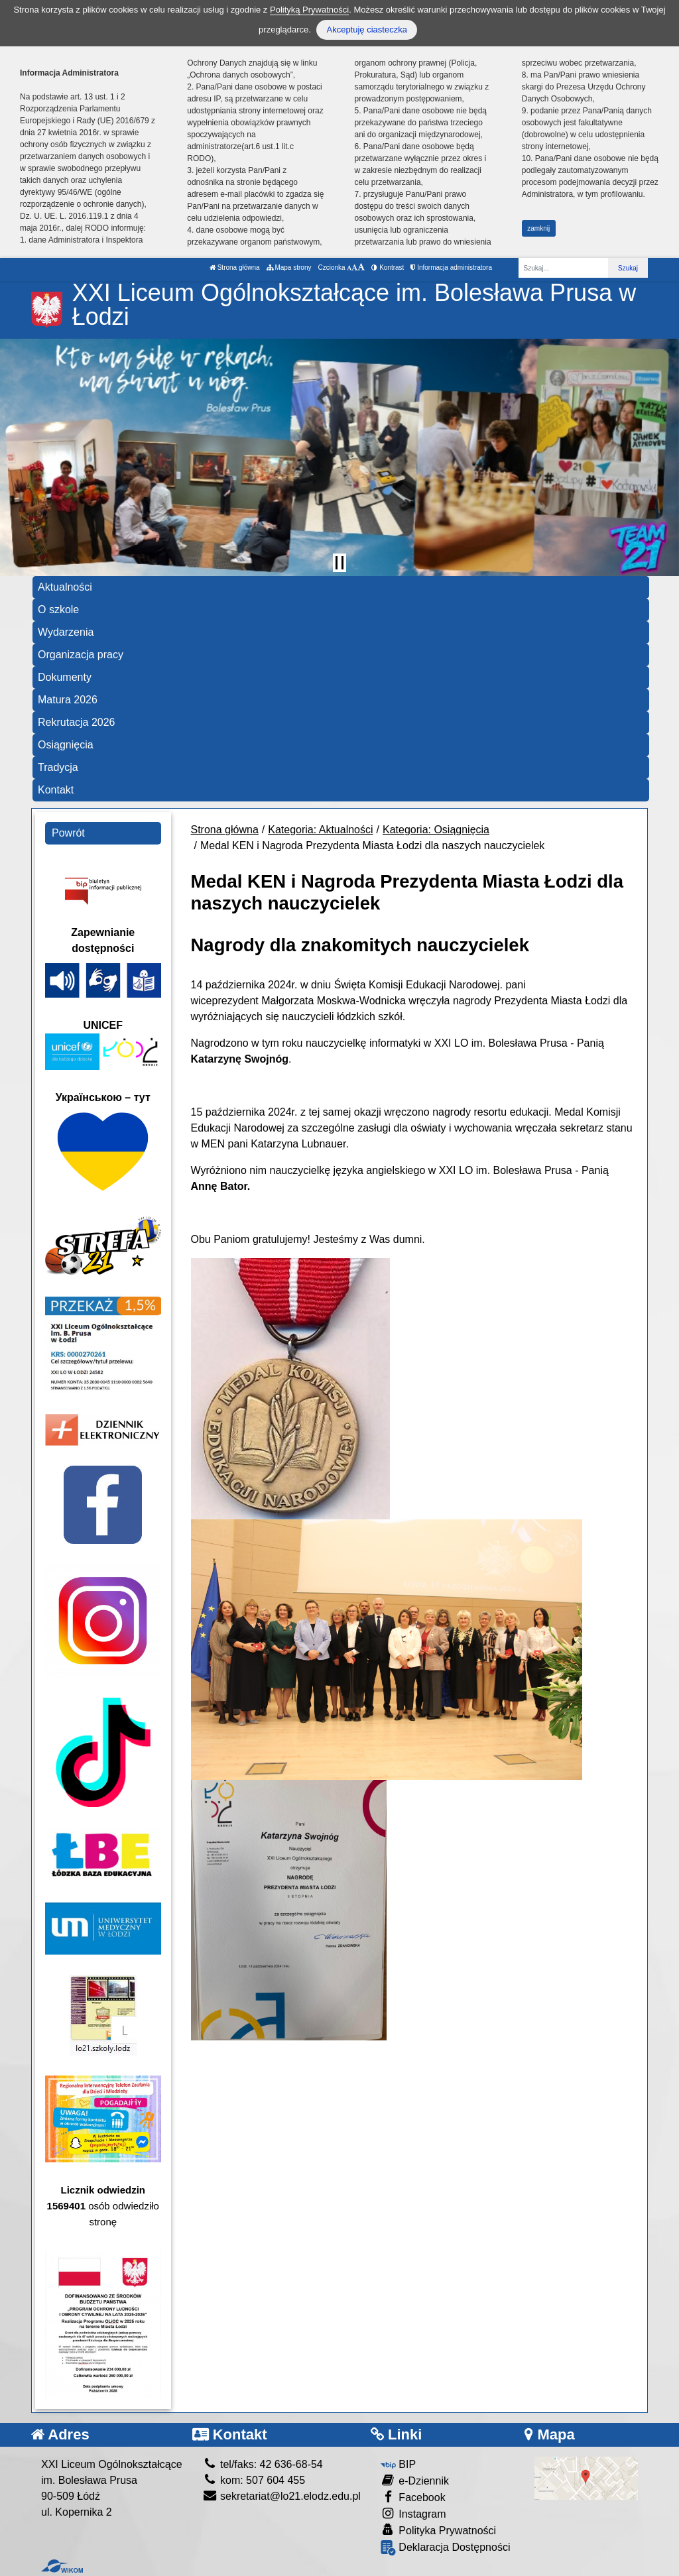 This screenshot has height=2576, width=679. What do you see at coordinates (65, 632) in the screenshot?
I see `Wydarzenia` at bounding box center [65, 632].